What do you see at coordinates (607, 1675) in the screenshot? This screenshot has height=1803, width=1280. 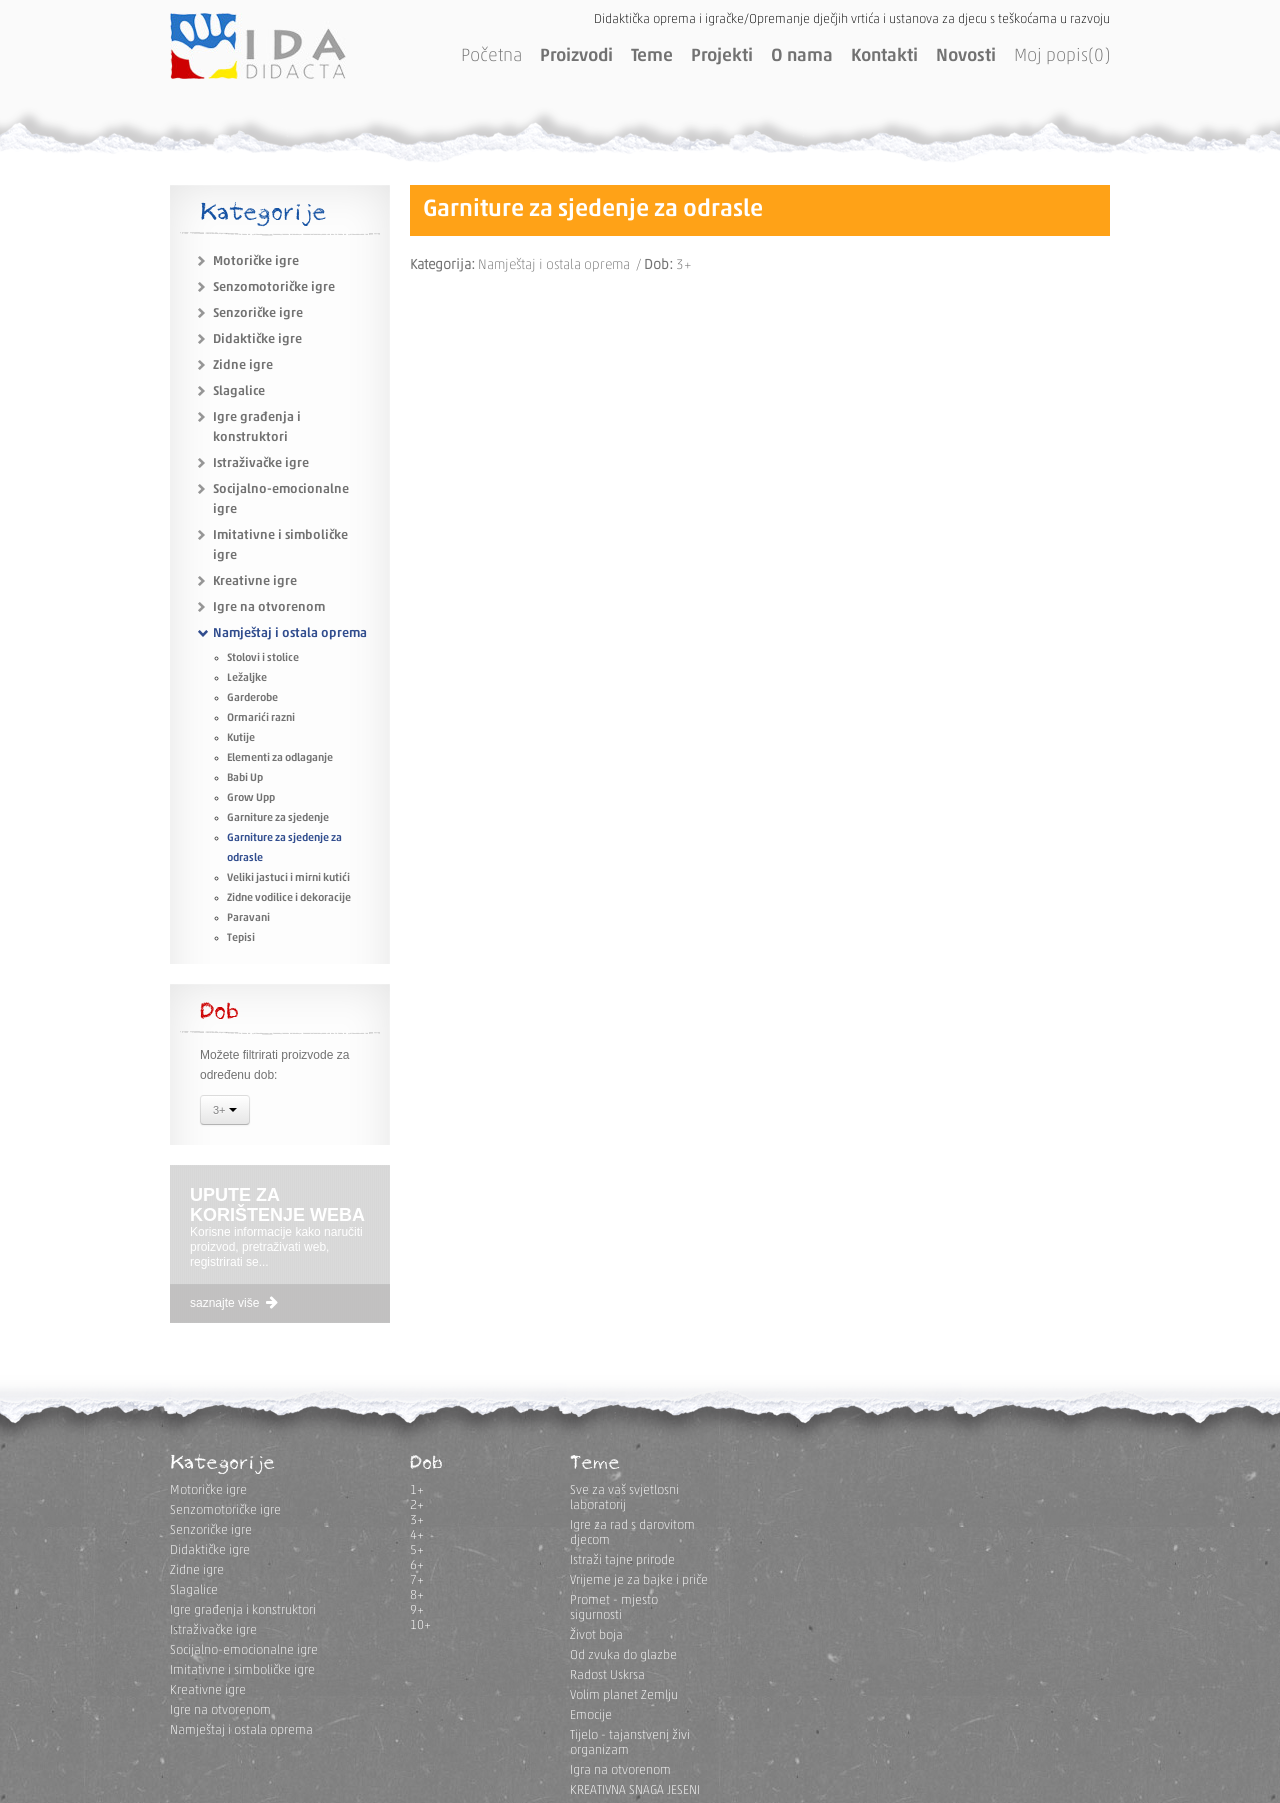 I see `Radost Uskrsa` at bounding box center [607, 1675].